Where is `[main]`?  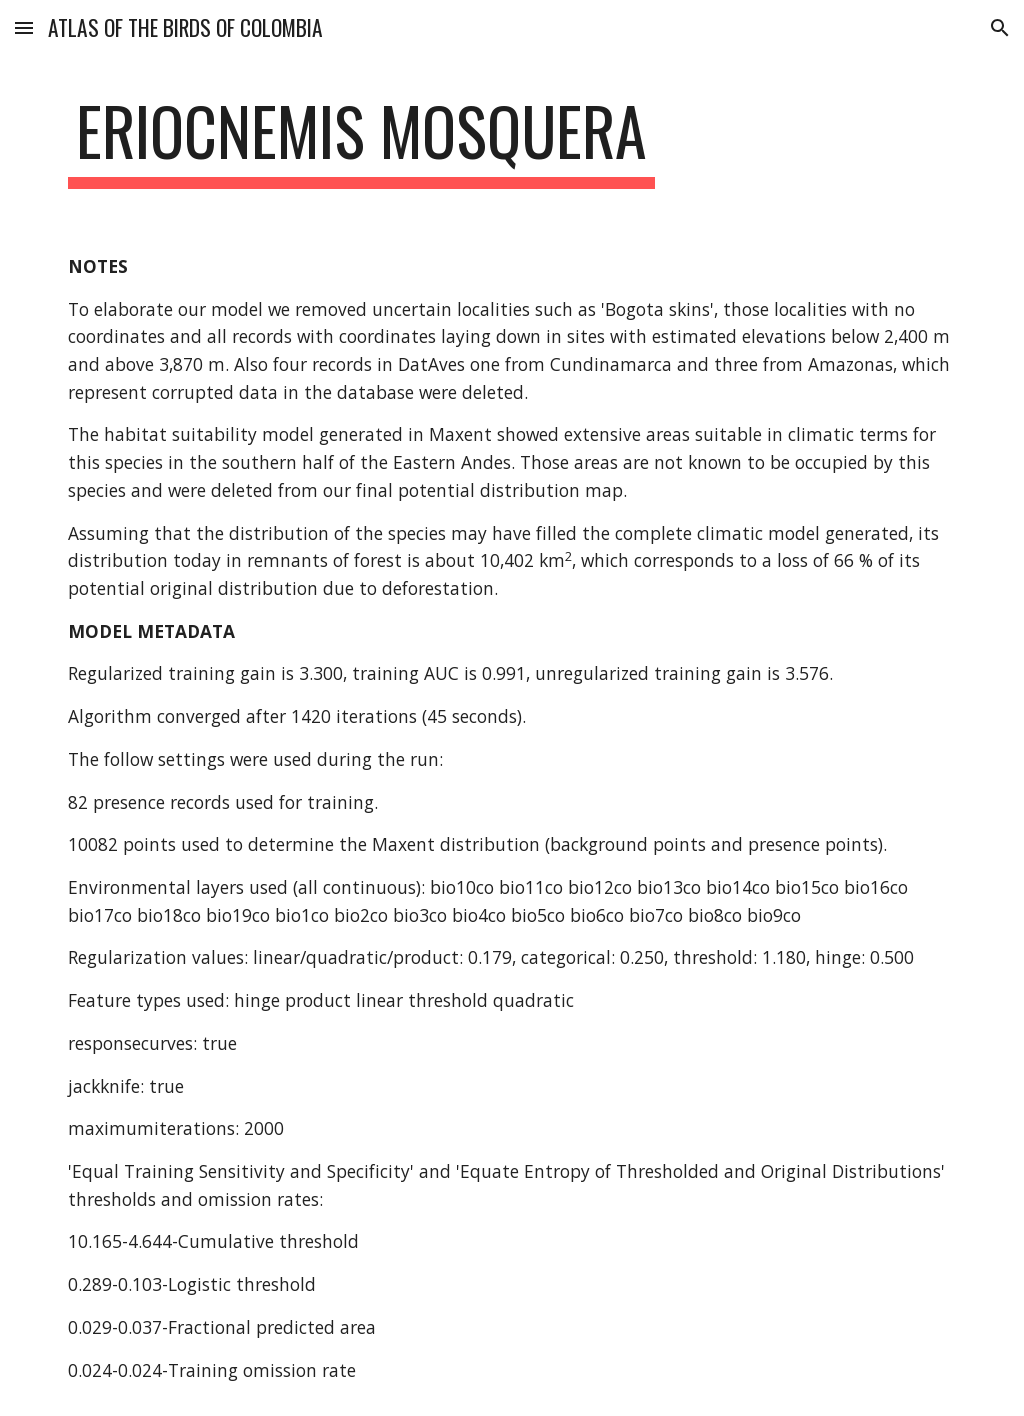
[main] is located at coordinates (361, 140).